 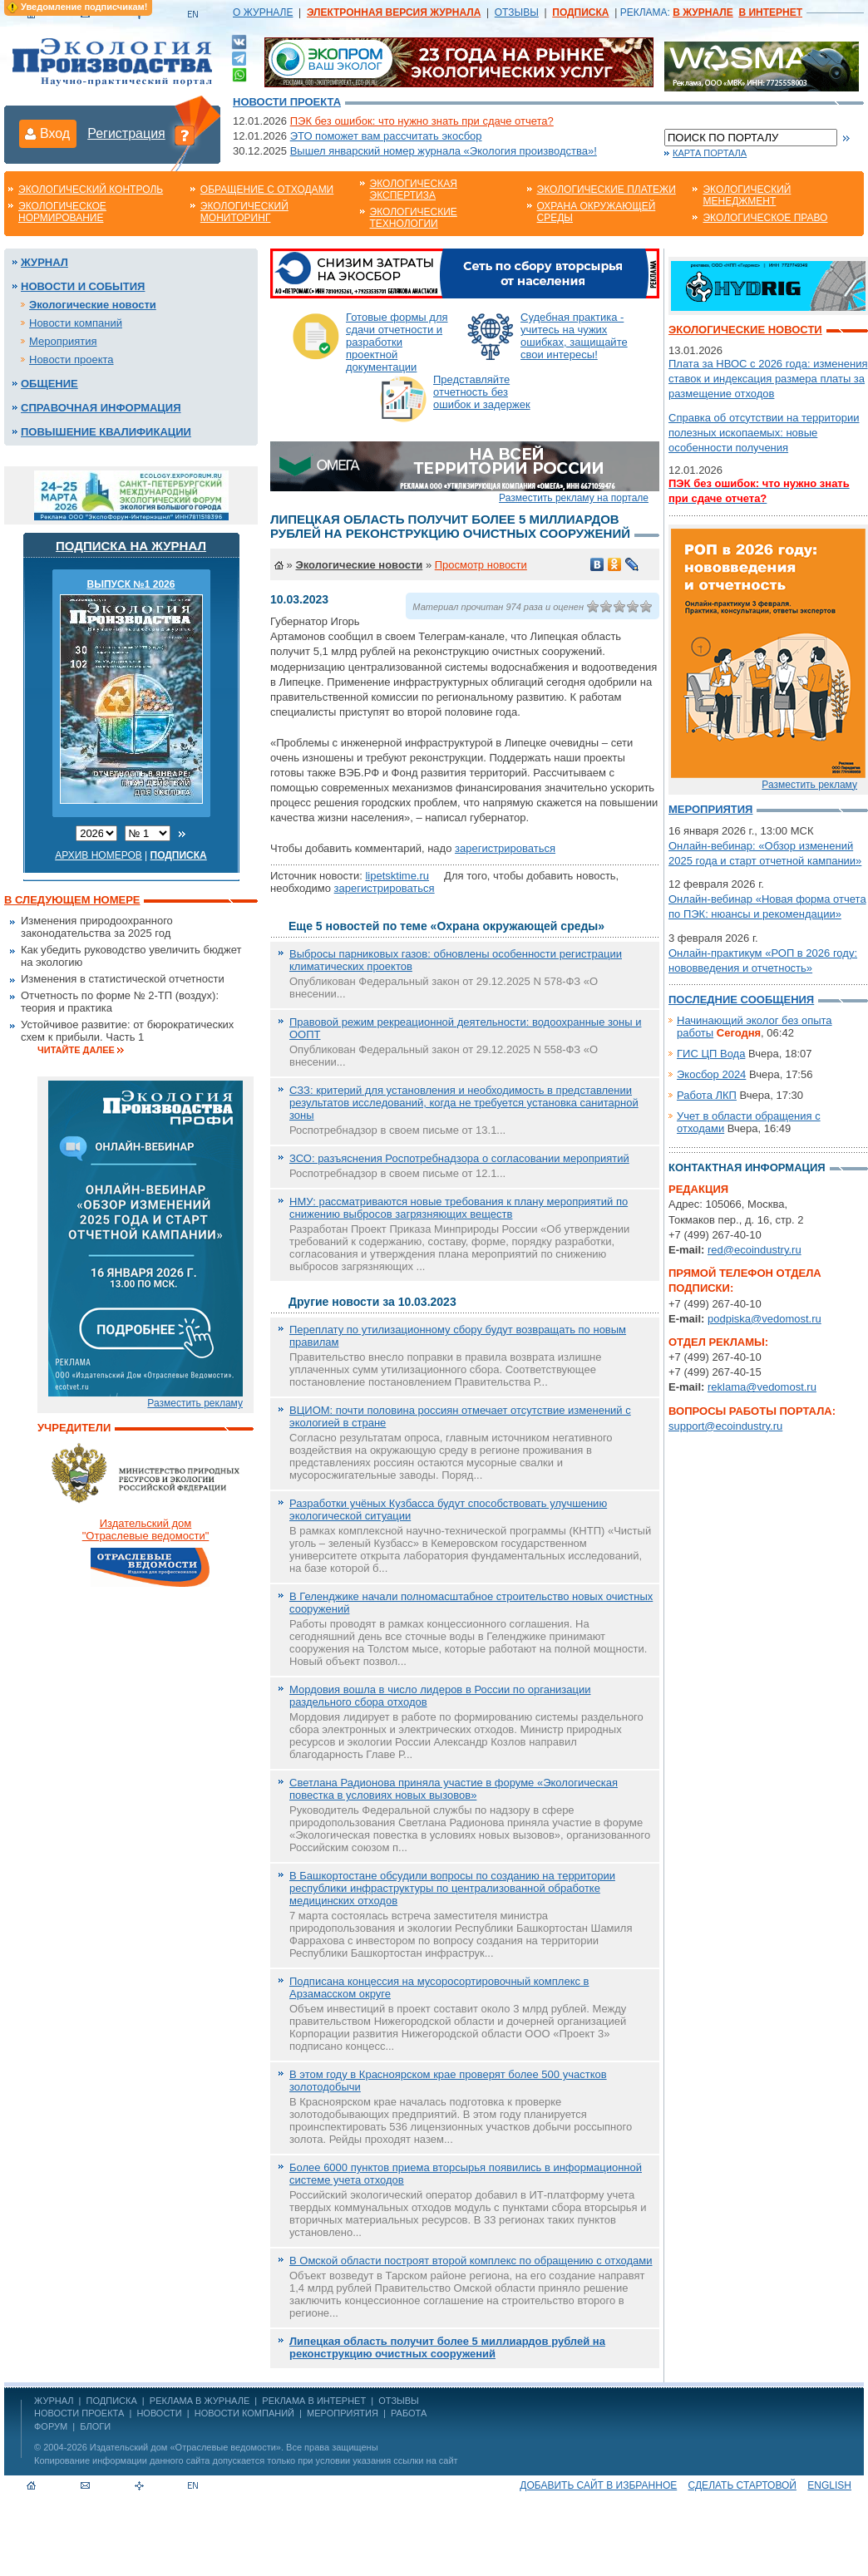 What do you see at coordinates (409, 2413) in the screenshot?
I see `Работа` at bounding box center [409, 2413].